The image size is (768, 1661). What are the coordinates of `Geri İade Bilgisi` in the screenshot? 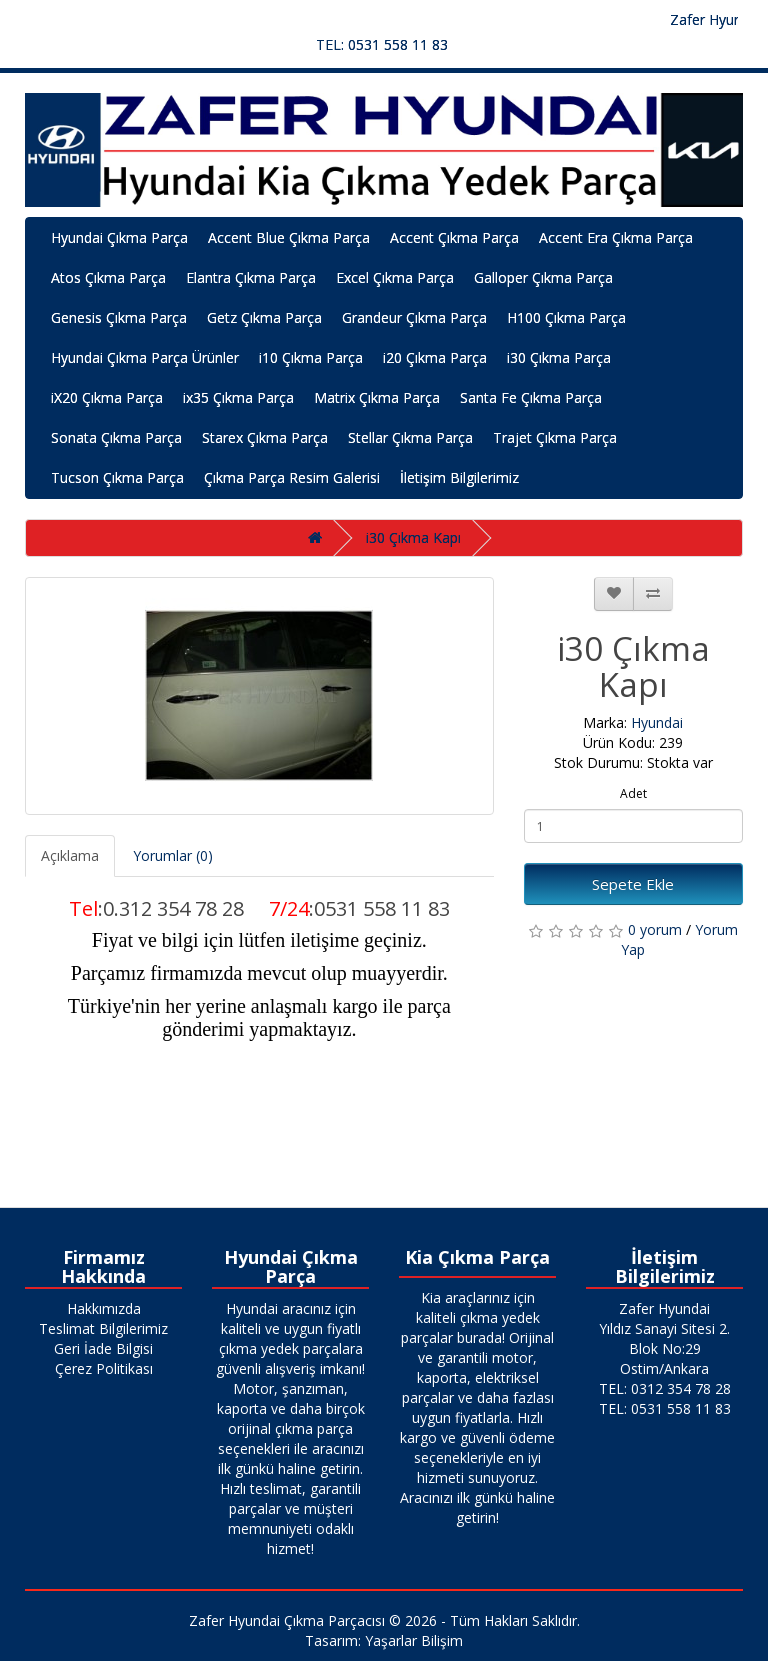 It's located at (103, 1348).